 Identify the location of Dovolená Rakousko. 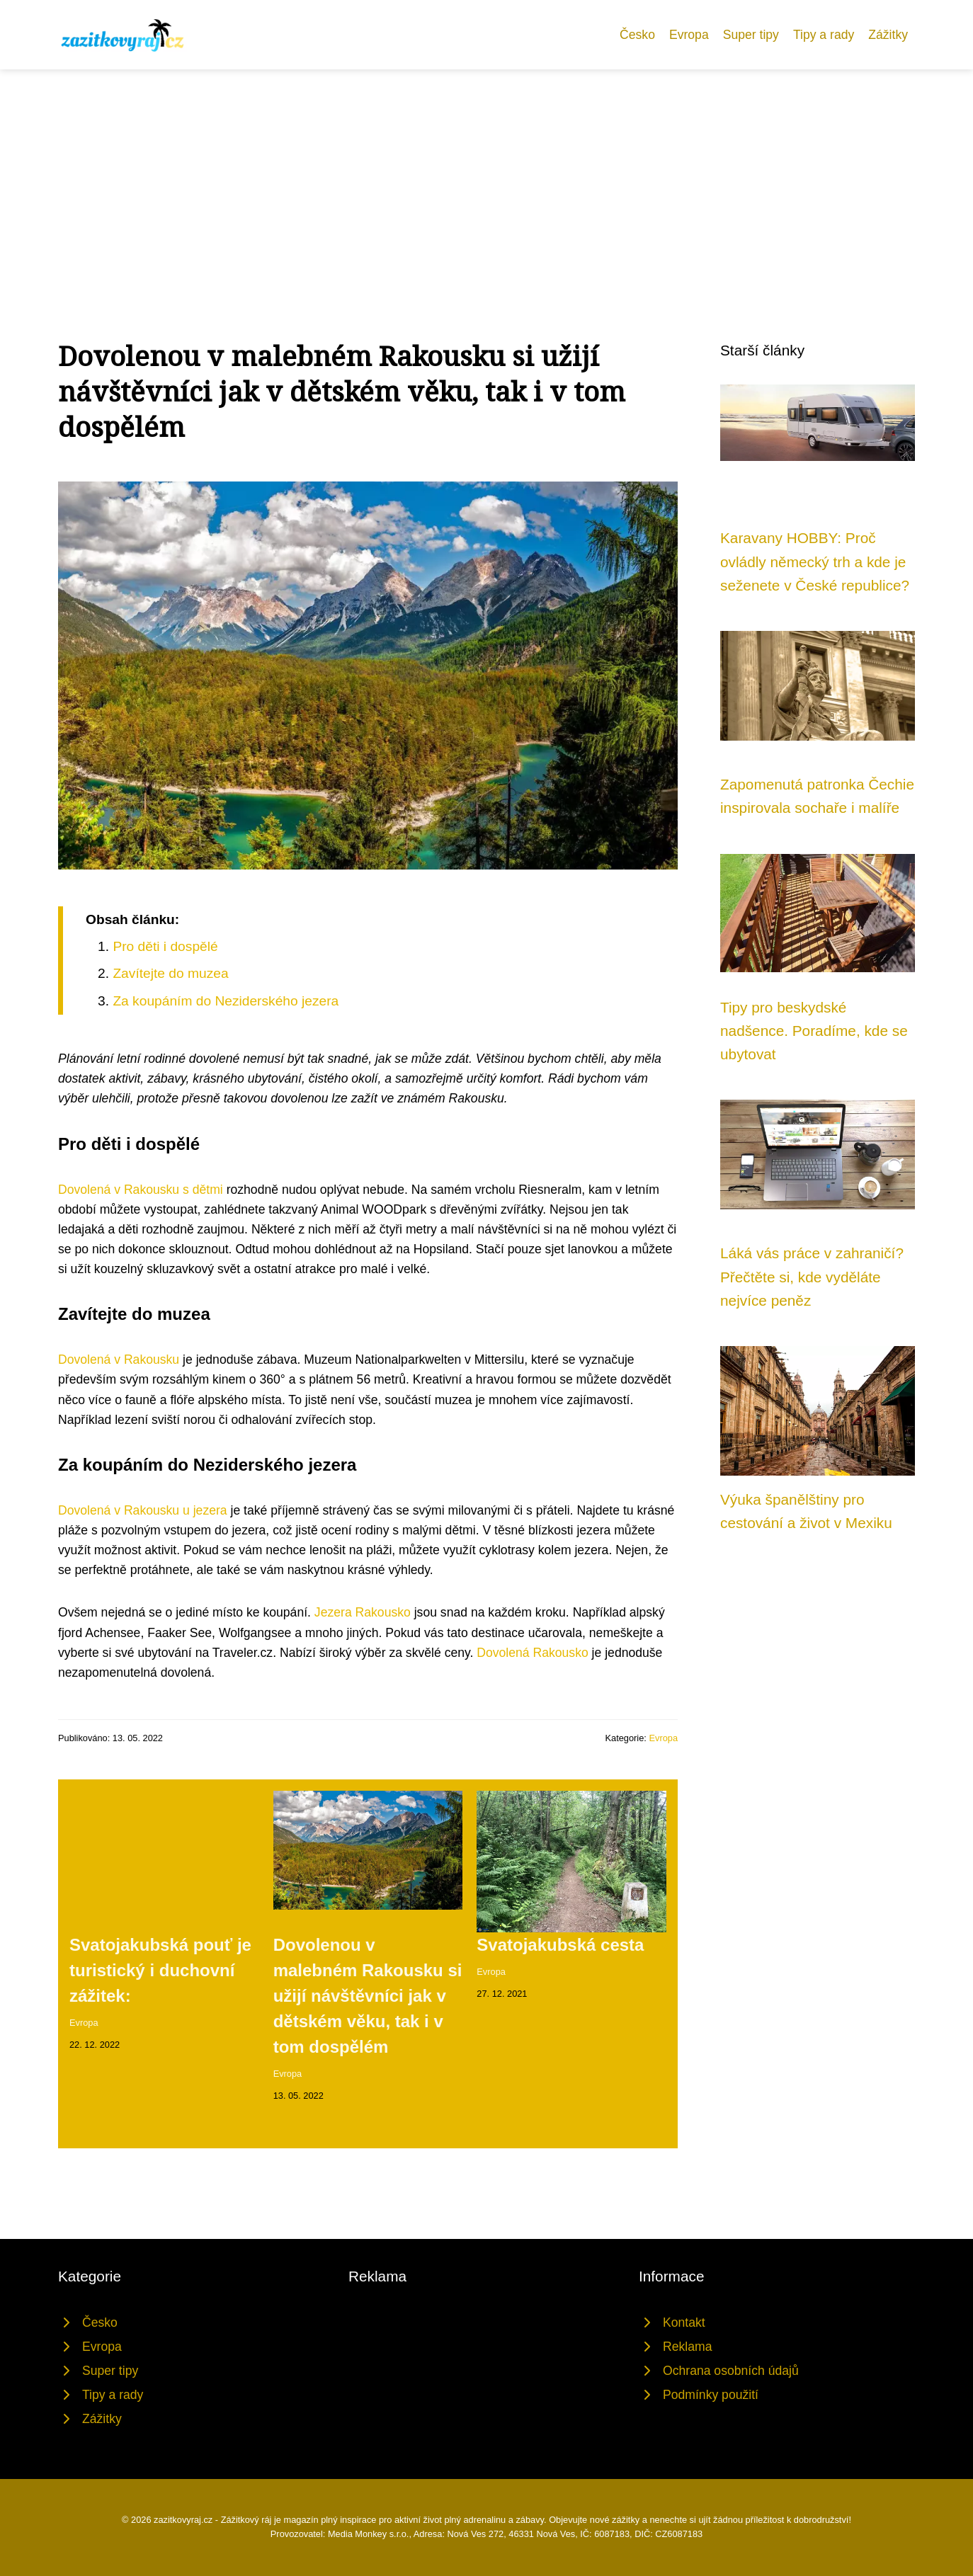
(532, 1653).